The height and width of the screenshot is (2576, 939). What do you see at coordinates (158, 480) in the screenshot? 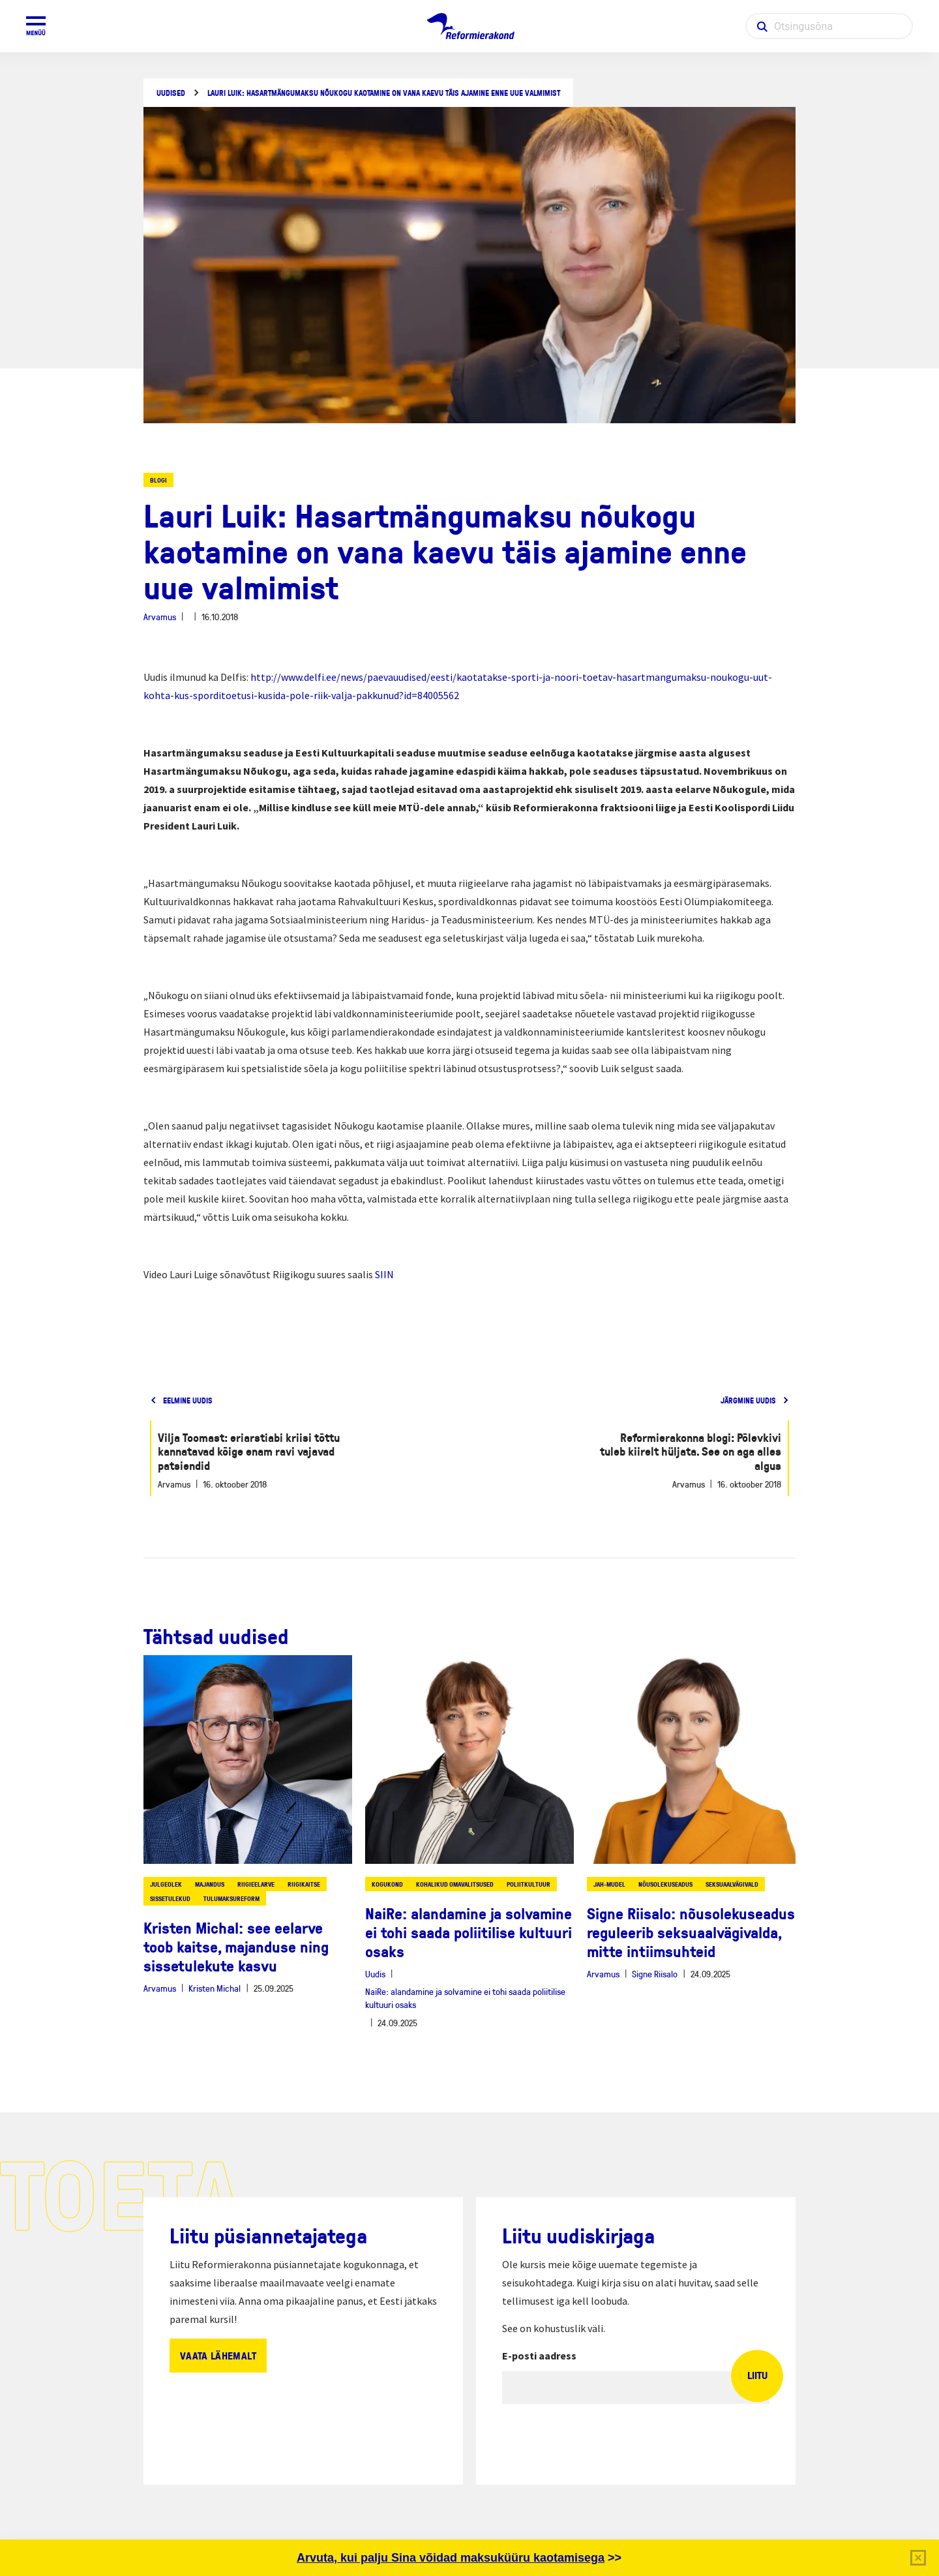
I see `Blogi` at bounding box center [158, 480].